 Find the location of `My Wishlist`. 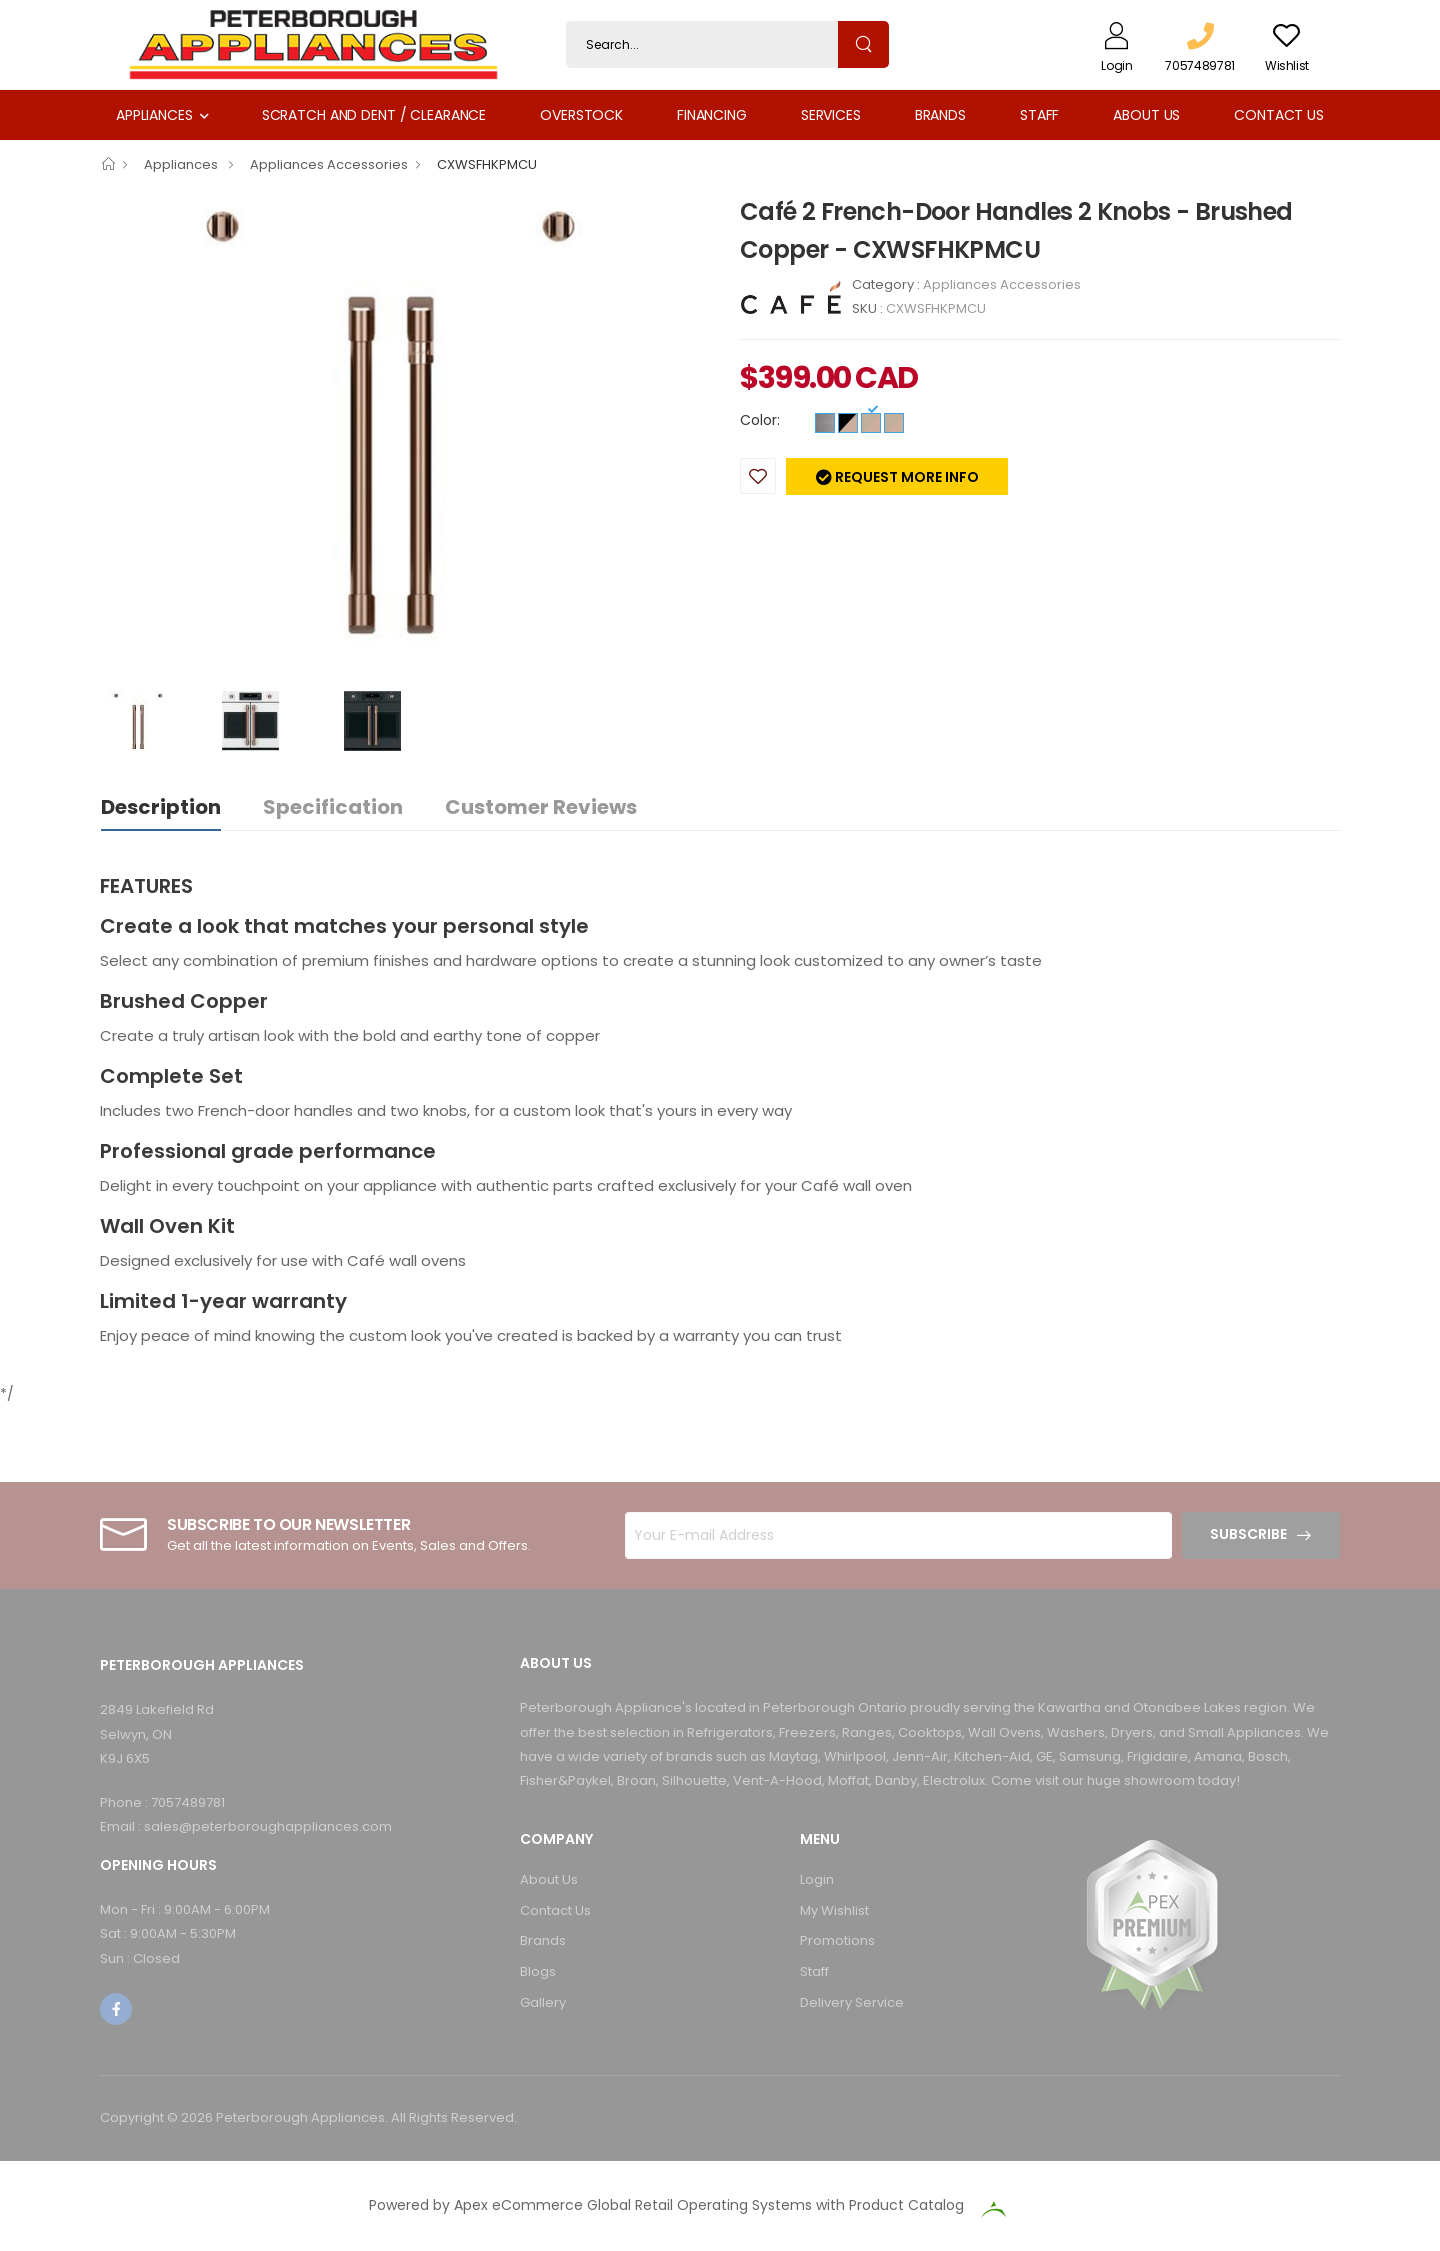

My Wishlist is located at coordinates (834, 1910).